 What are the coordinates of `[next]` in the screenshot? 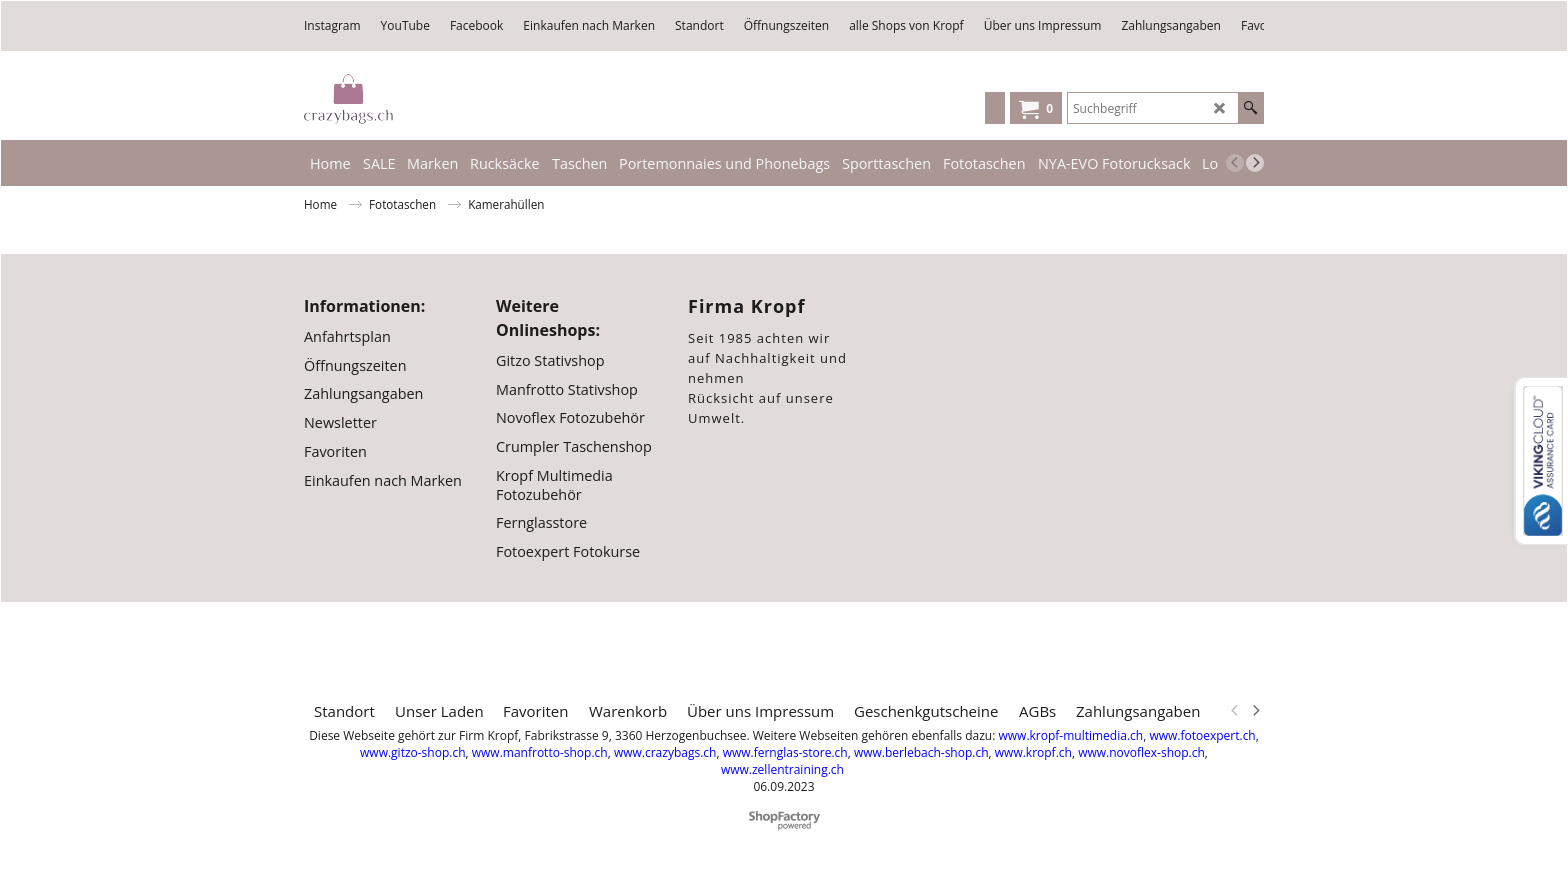 It's located at (1255, 163).